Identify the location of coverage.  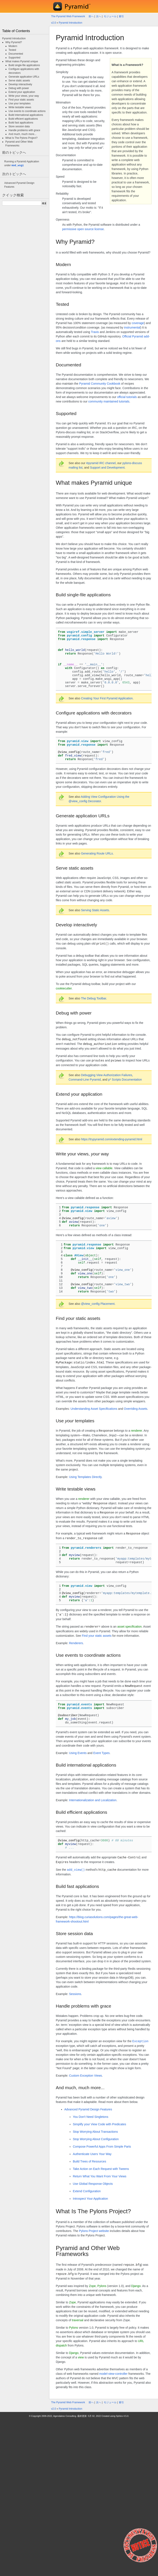
(138, 323).